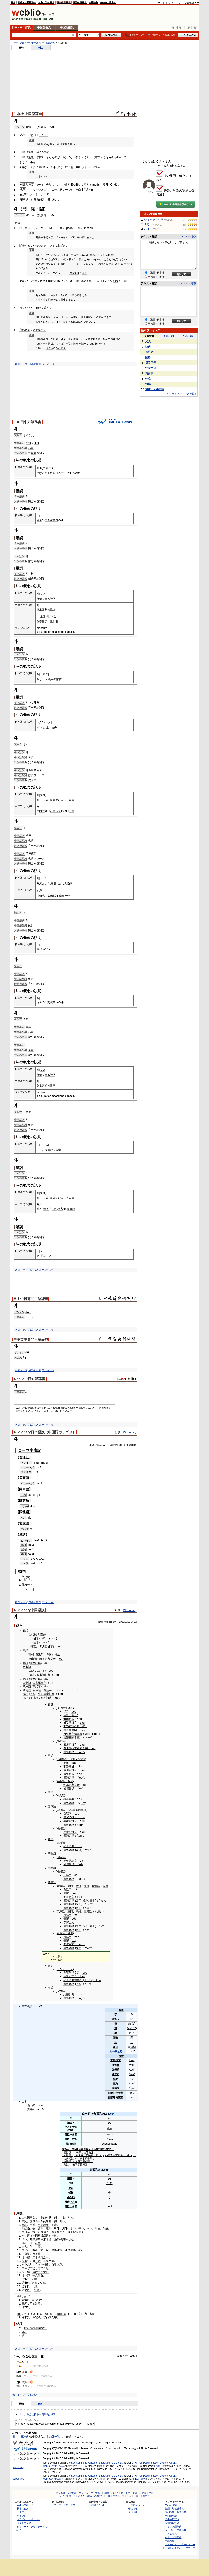  Describe the element at coordinates (118, 339) in the screenshot. I see `作る` at that location.